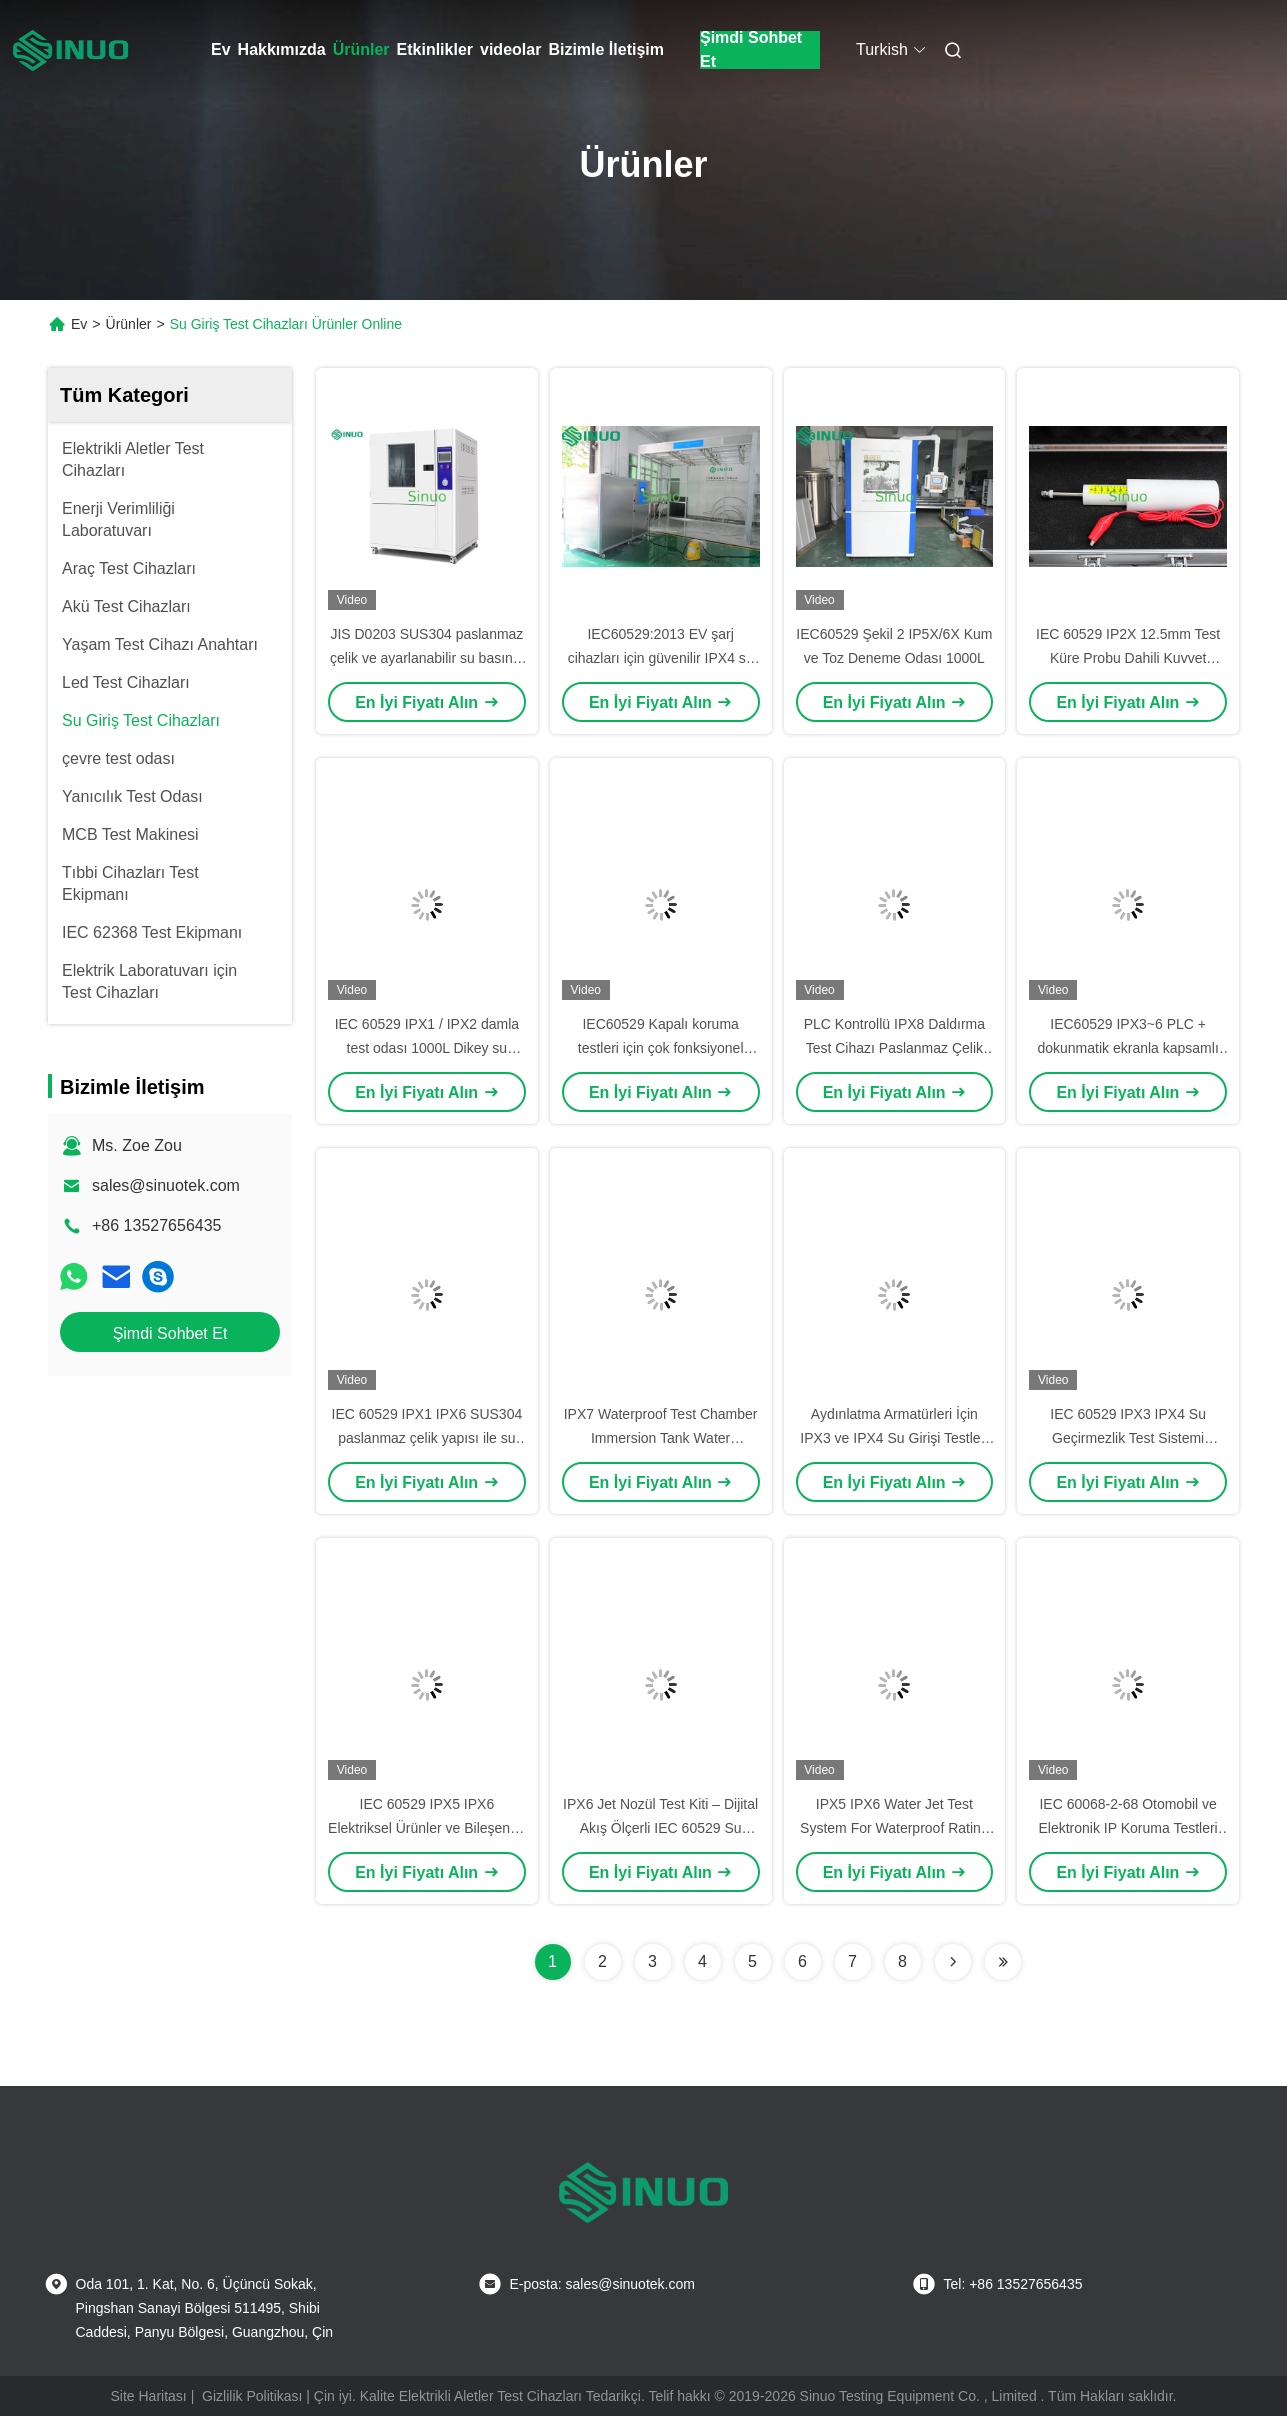 This screenshot has width=1287, height=2416. What do you see at coordinates (361, 49) in the screenshot?
I see `Ürünler` at bounding box center [361, 49].